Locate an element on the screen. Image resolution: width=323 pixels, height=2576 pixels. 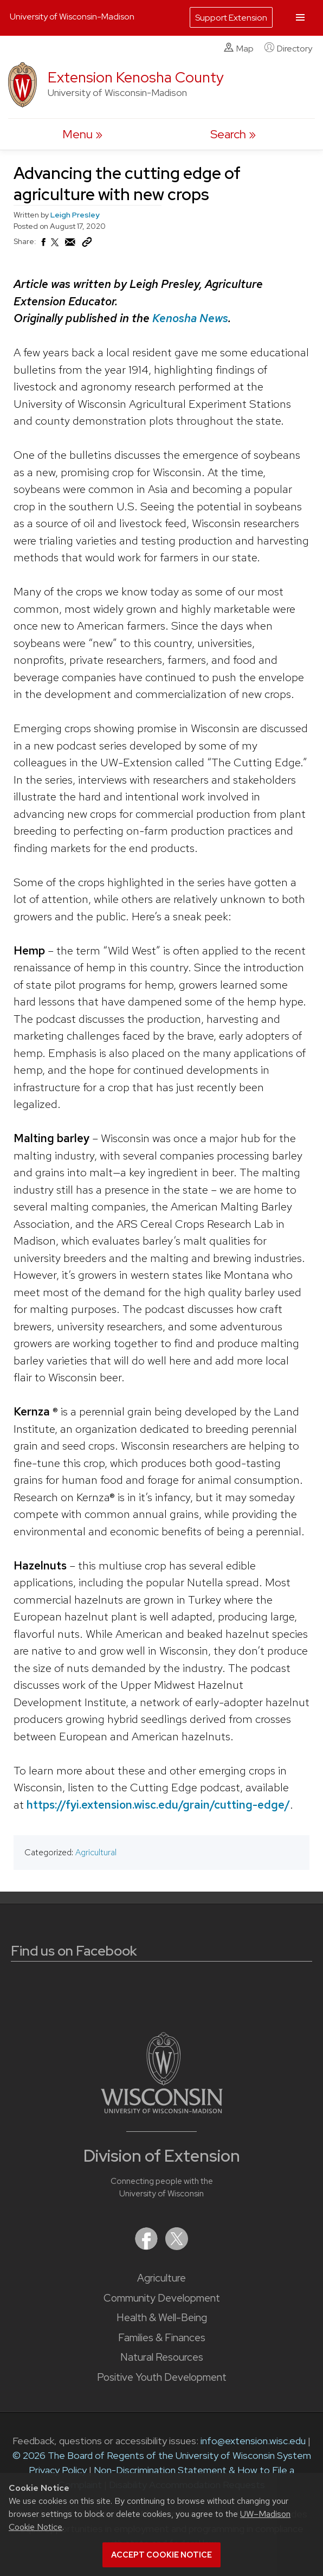
info@extension.wisc.edu is located at coordinates (253, 2440).